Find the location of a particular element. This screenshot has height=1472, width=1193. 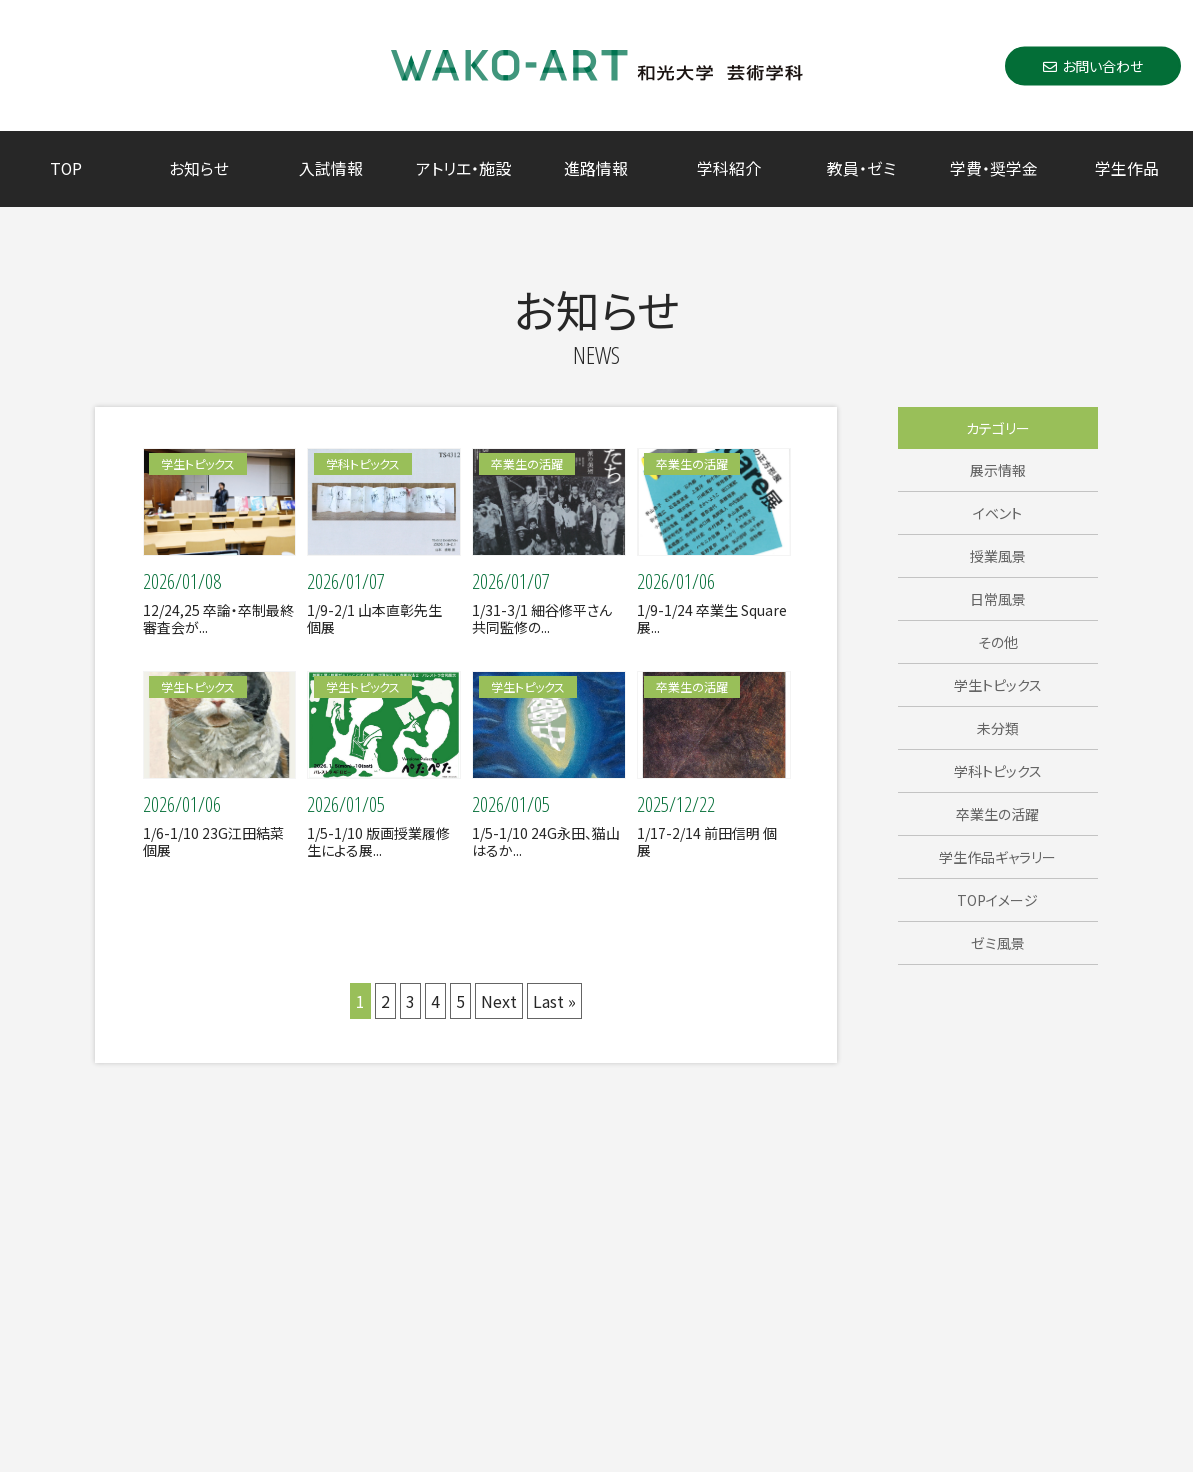

学科紹介 is located at coordinates (729, 168).